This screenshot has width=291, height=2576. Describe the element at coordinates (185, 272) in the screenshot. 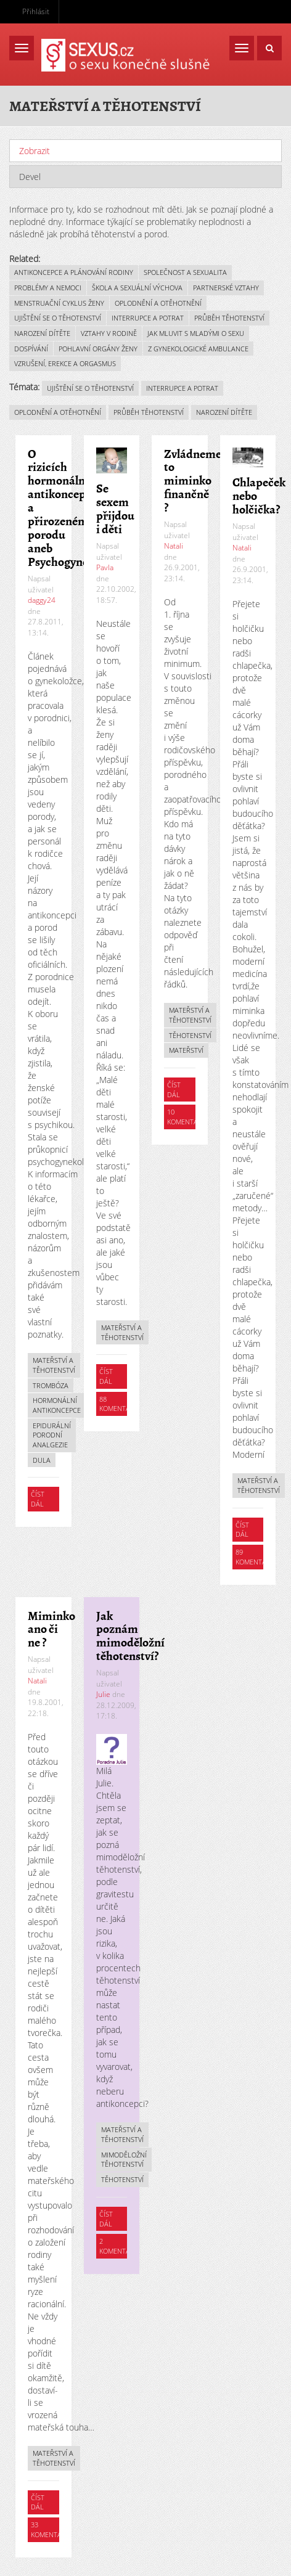

I see `Společnost a sexualita` at that location.